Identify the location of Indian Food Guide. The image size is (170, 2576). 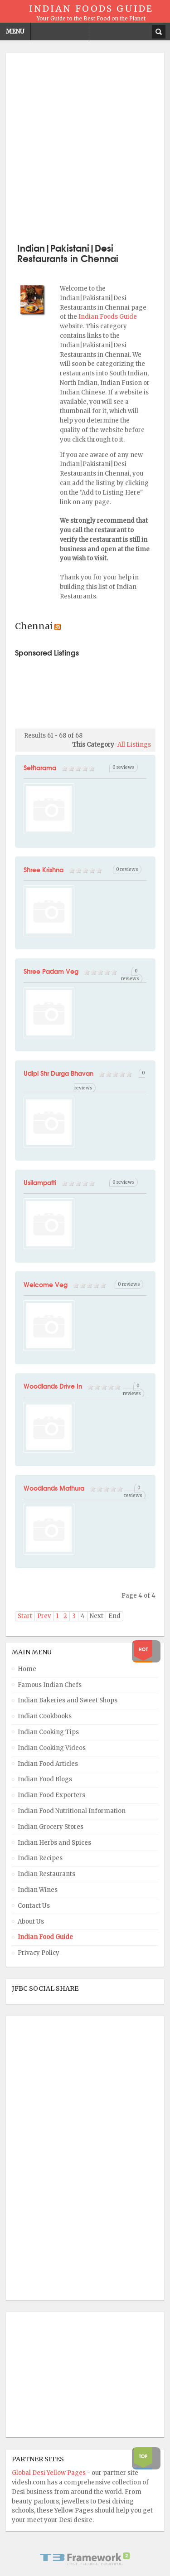
(45, 1937).